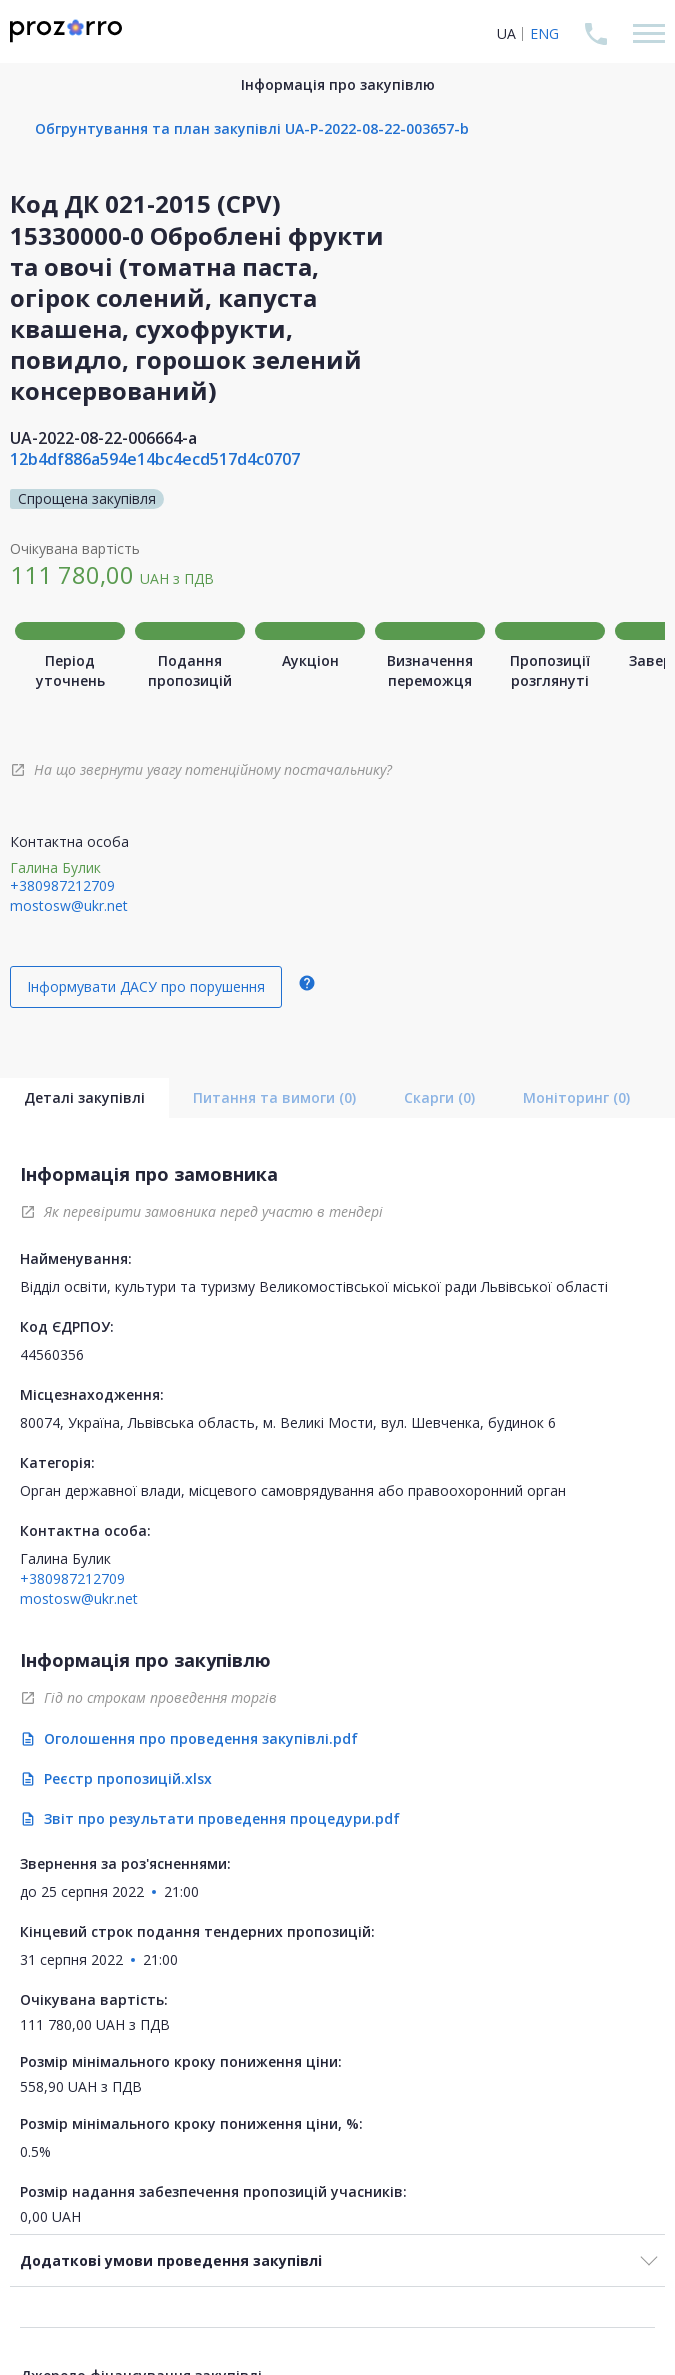 Image resolution: width=675 pixels, height=2375 pixels. Describe the element at coordinates (146, 986) in the screenshot. I see `Інформувати ДАСУ про порушення` at that location.